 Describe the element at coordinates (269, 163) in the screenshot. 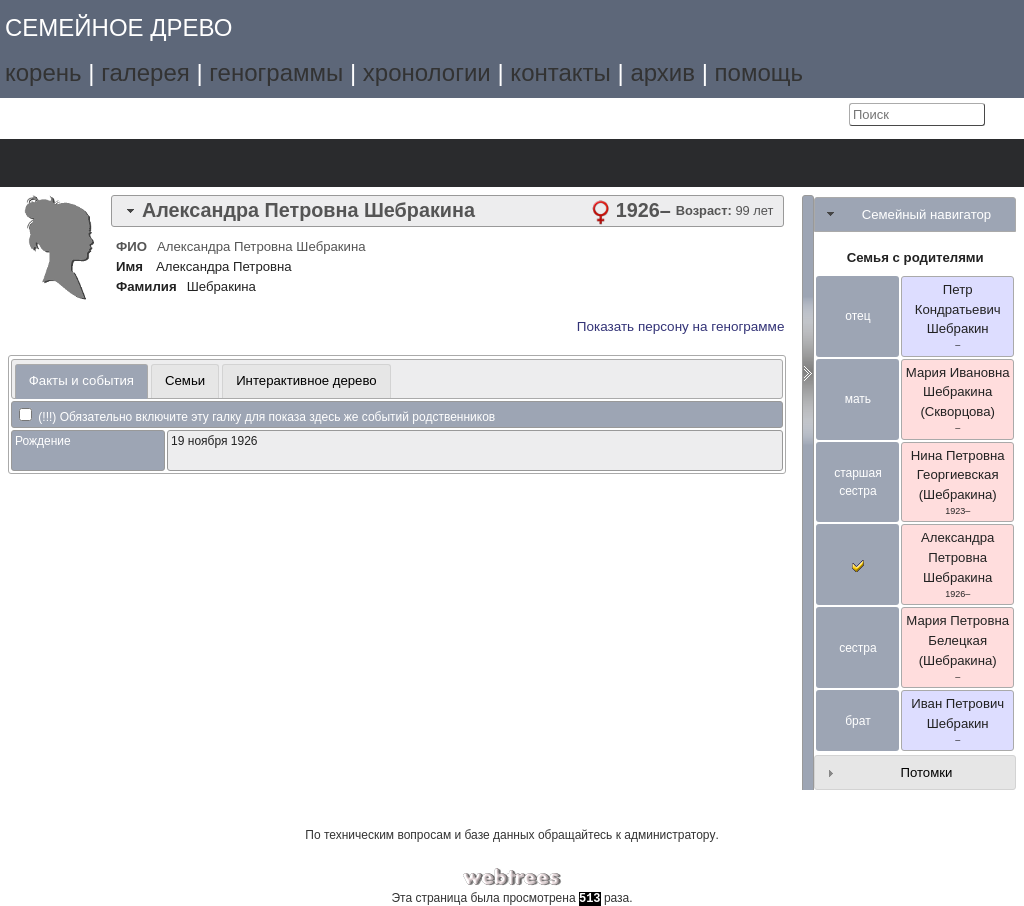

I see `Отчёты` at that location.